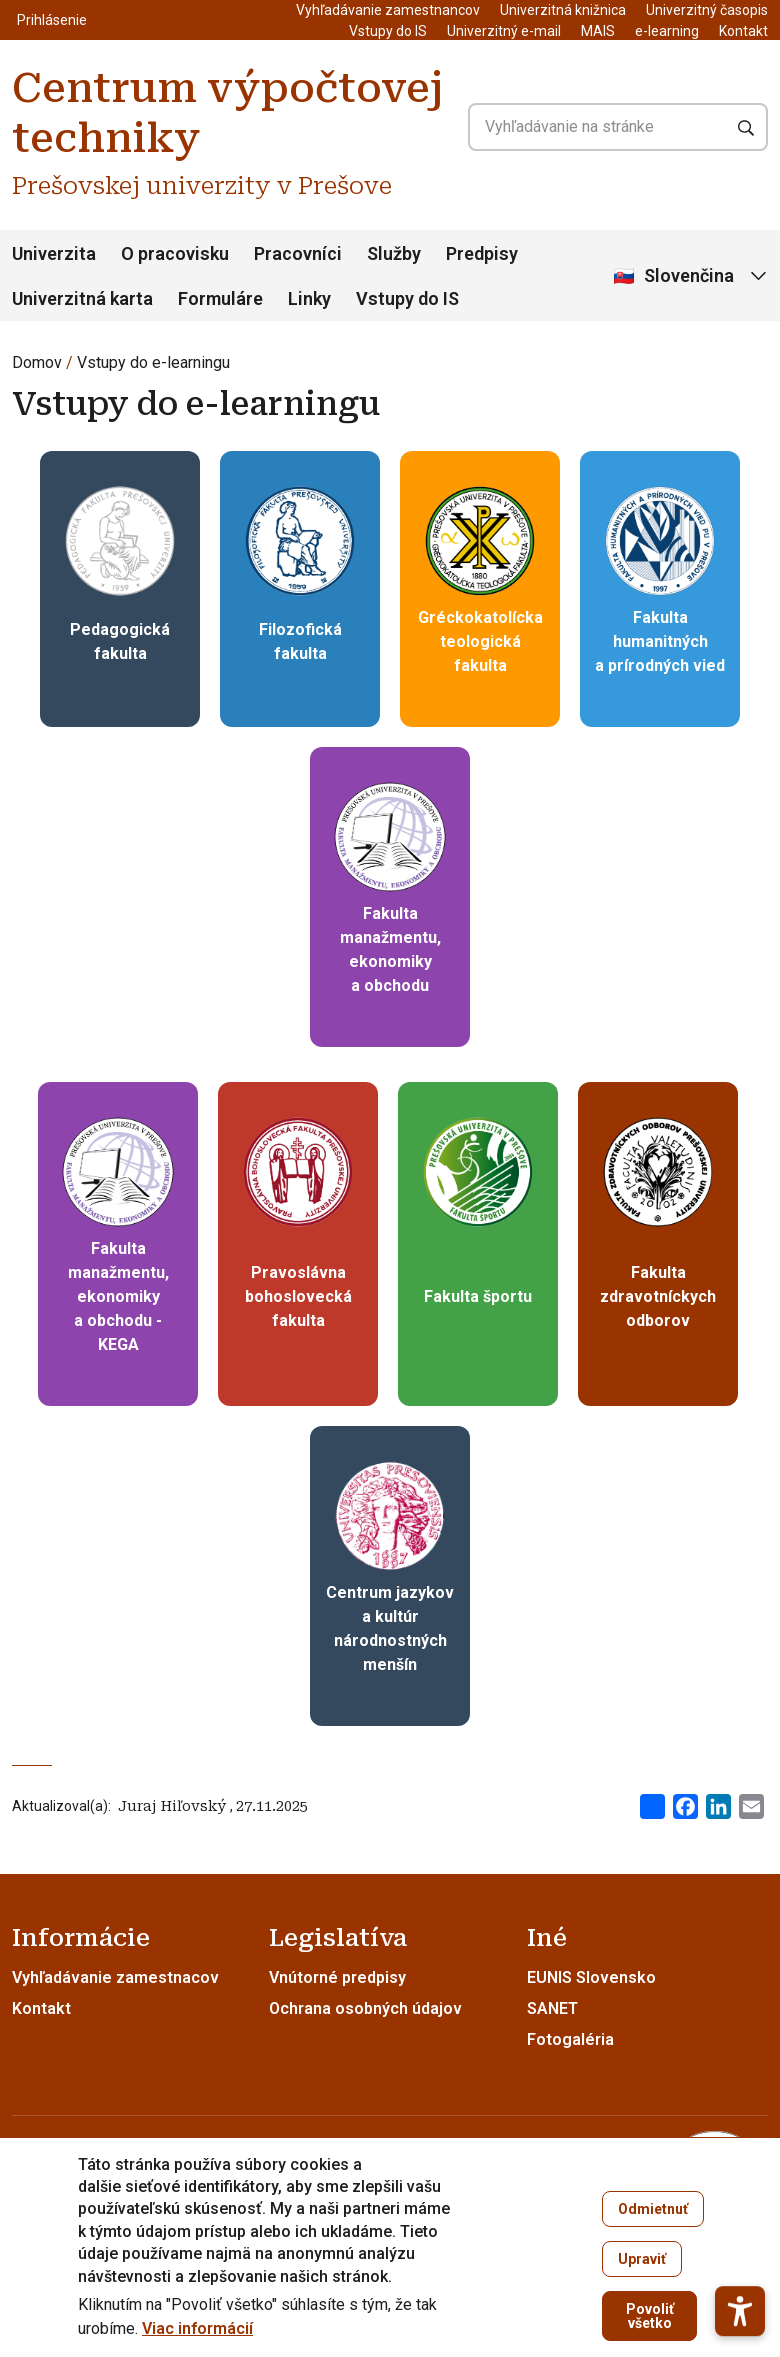  What do you see at coordinates (388, 31) in the screenshot?
I see `Vstupy do IS` at bounding box center [388, 31].